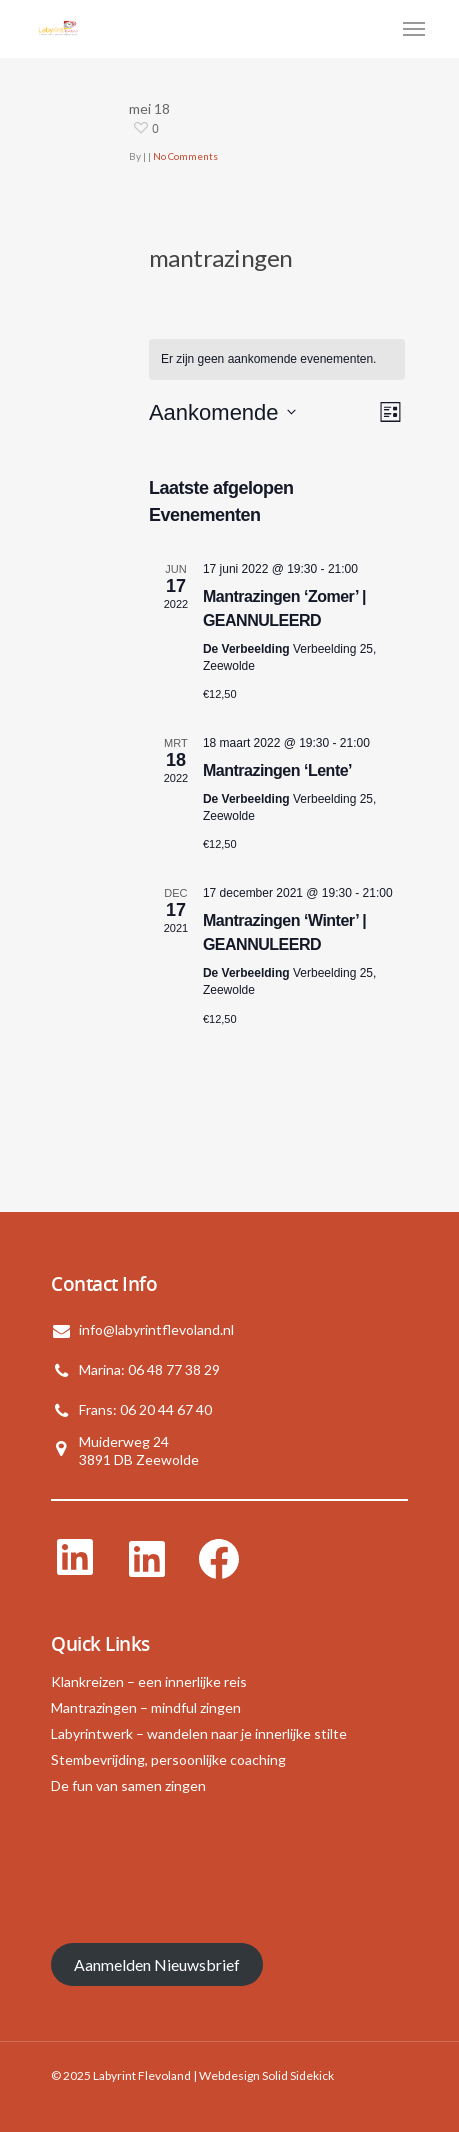 This screenshot has height=2132, width=459. What do you see at coordinates (277, 770) in the screenshot?
I see `Mantrazingen ‘Lente’` at bounding box center [277, 770].